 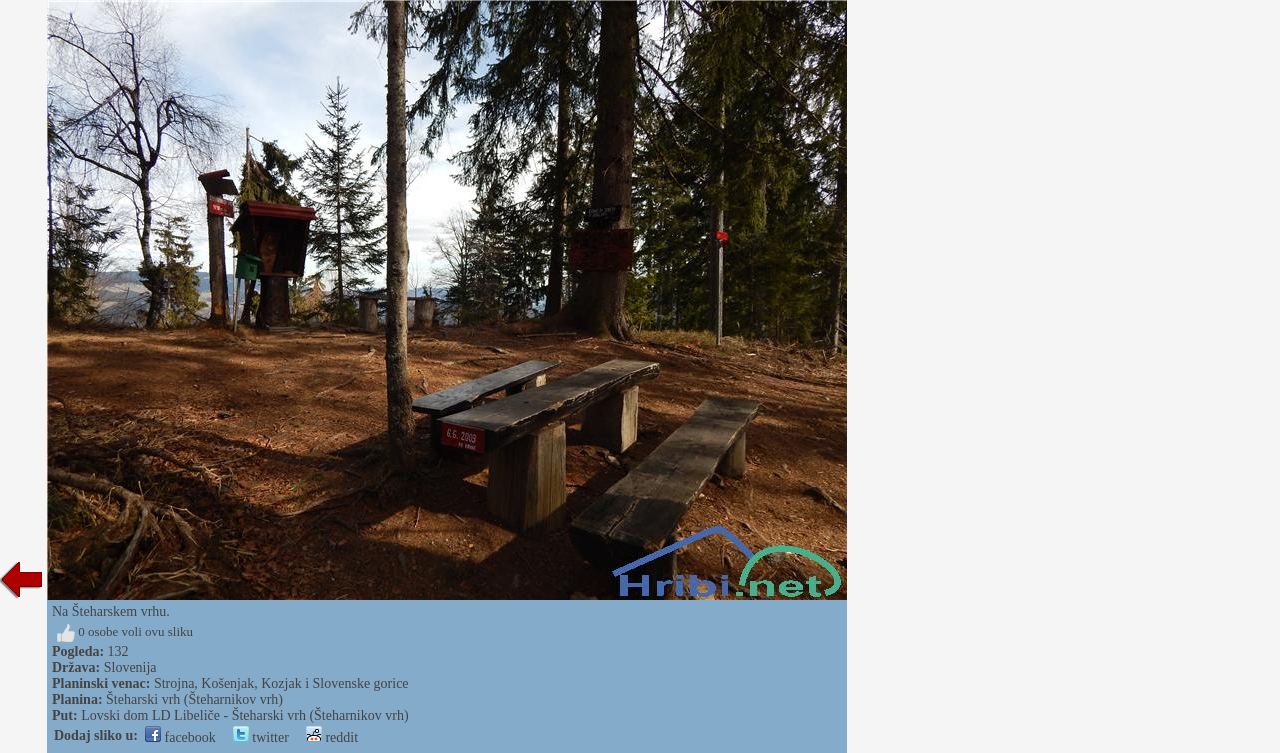 What do you see at coordinates (261, 737) in the screenshot?
I see `twitter` at bounding box center [261, 737].